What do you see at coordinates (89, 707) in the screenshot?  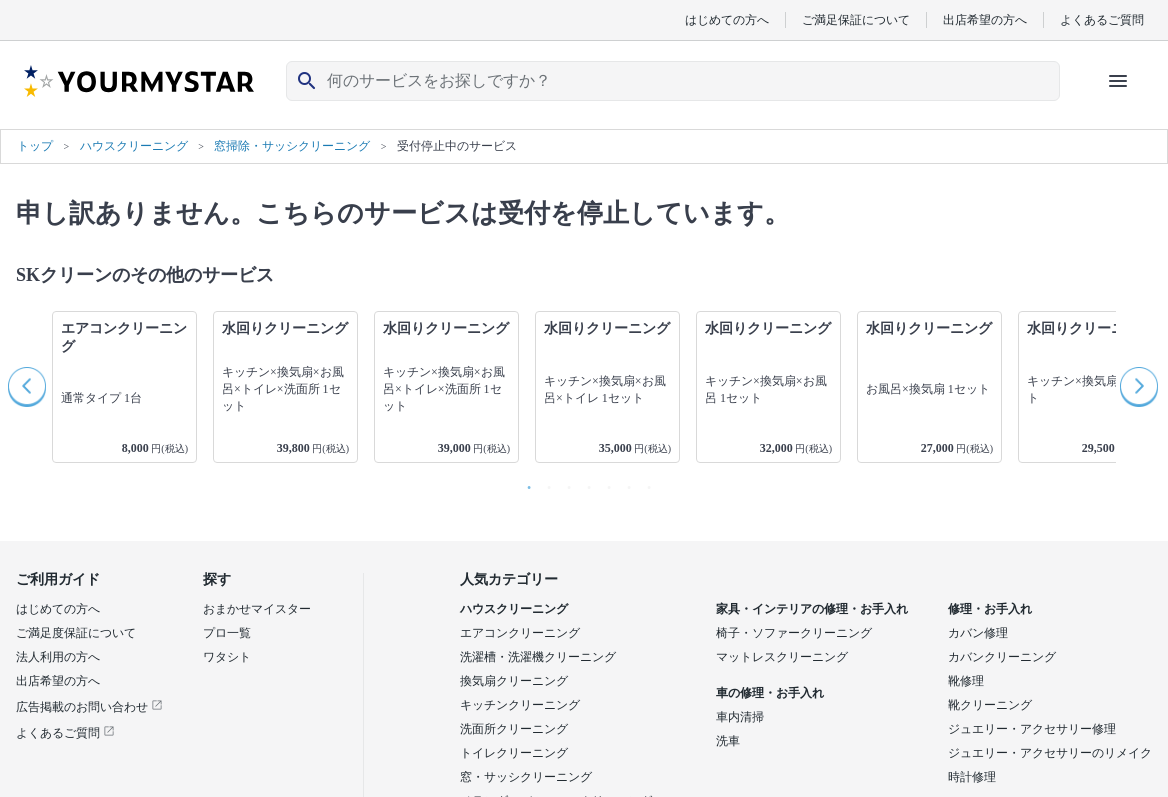 I see `広告掲載のお問い合わせ` at bounding box center [89, 707].